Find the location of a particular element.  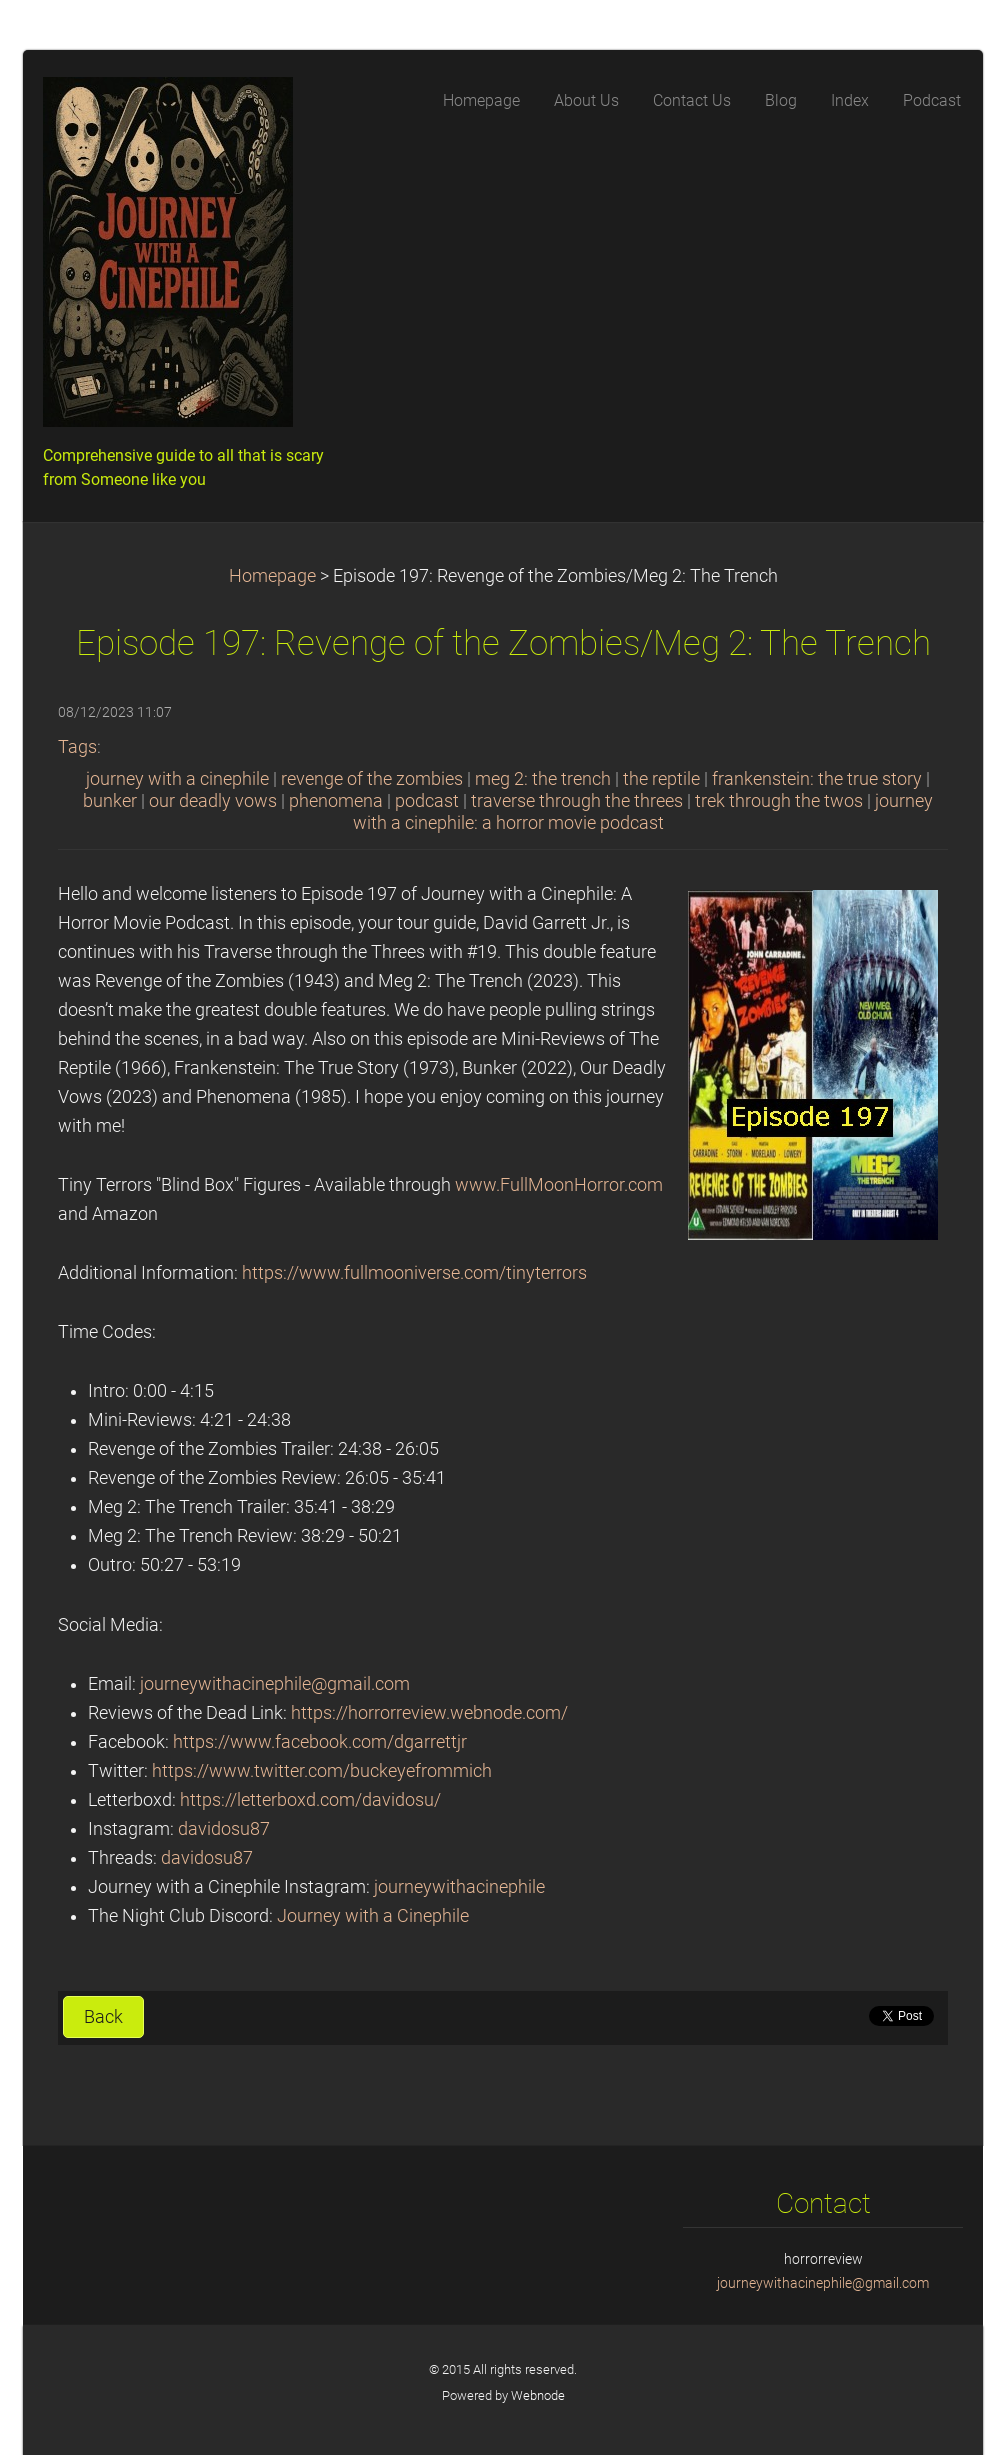

frankenstein: the true story is located at coordinates (817, 779).